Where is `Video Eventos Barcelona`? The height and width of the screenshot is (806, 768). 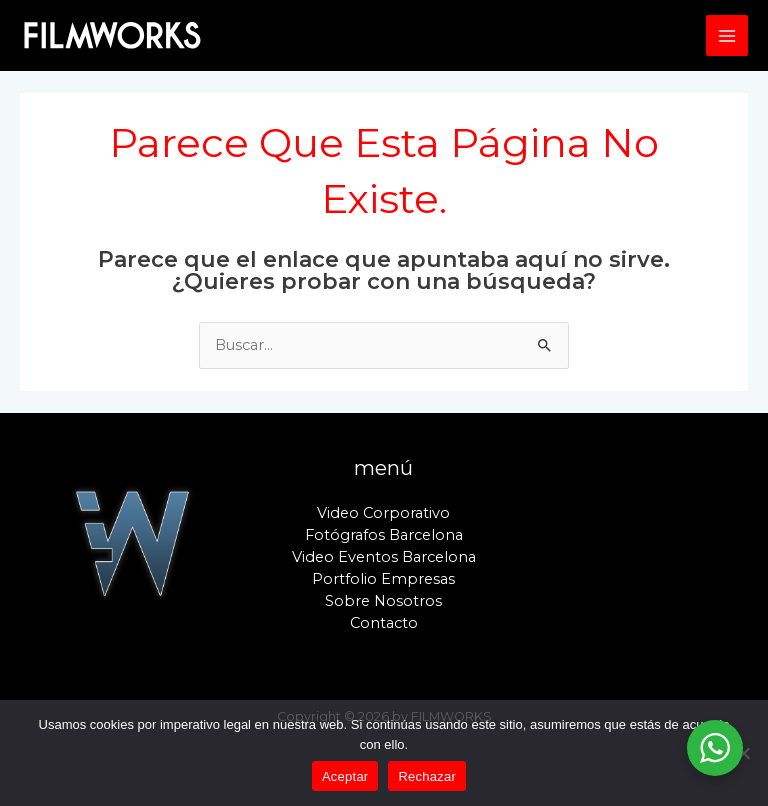
Video Eventos Barcelona is located at coordinates (384, 557).